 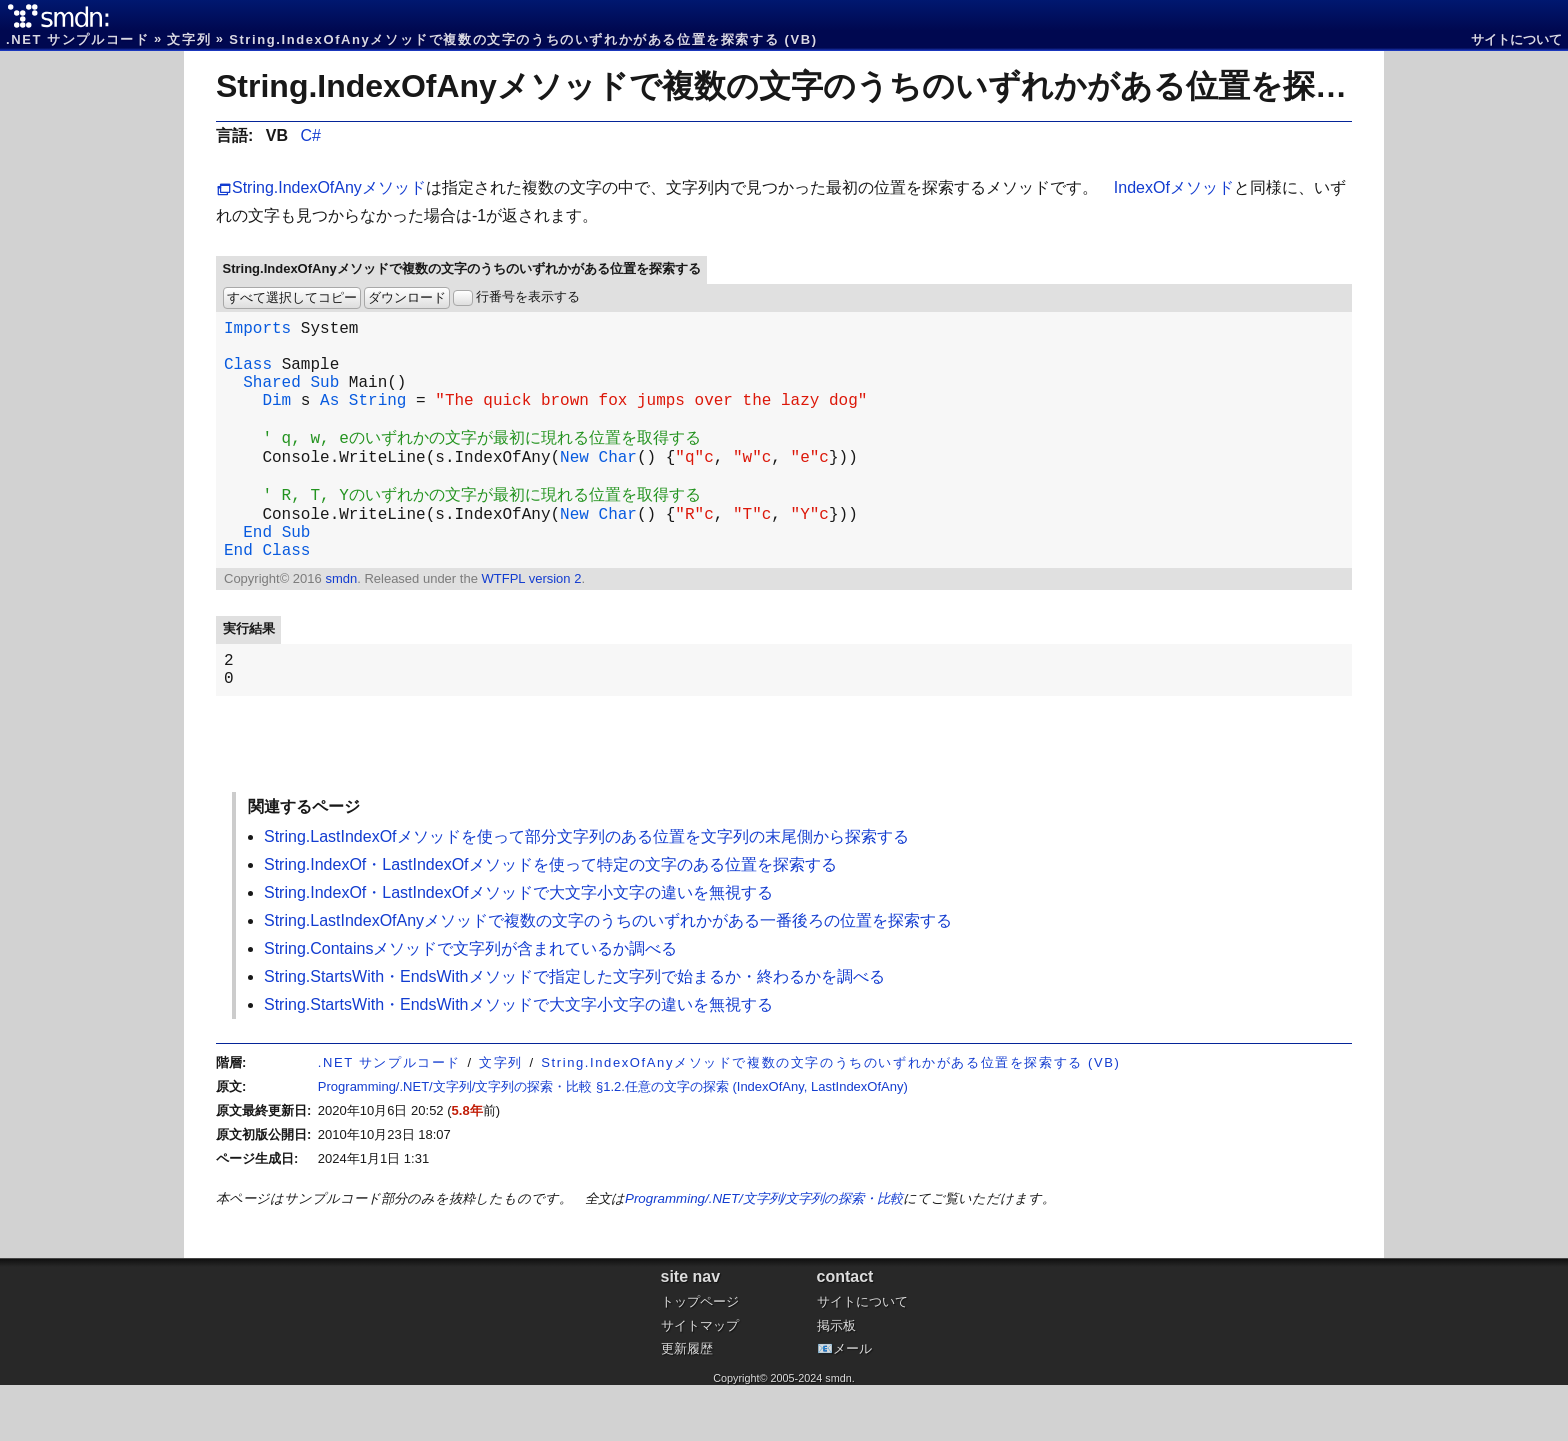 I want to click on String.LastIndexOfメソッドを使って部分文字列のある位置を文字列の末尾側から探索する, so click(x=586, y=892).